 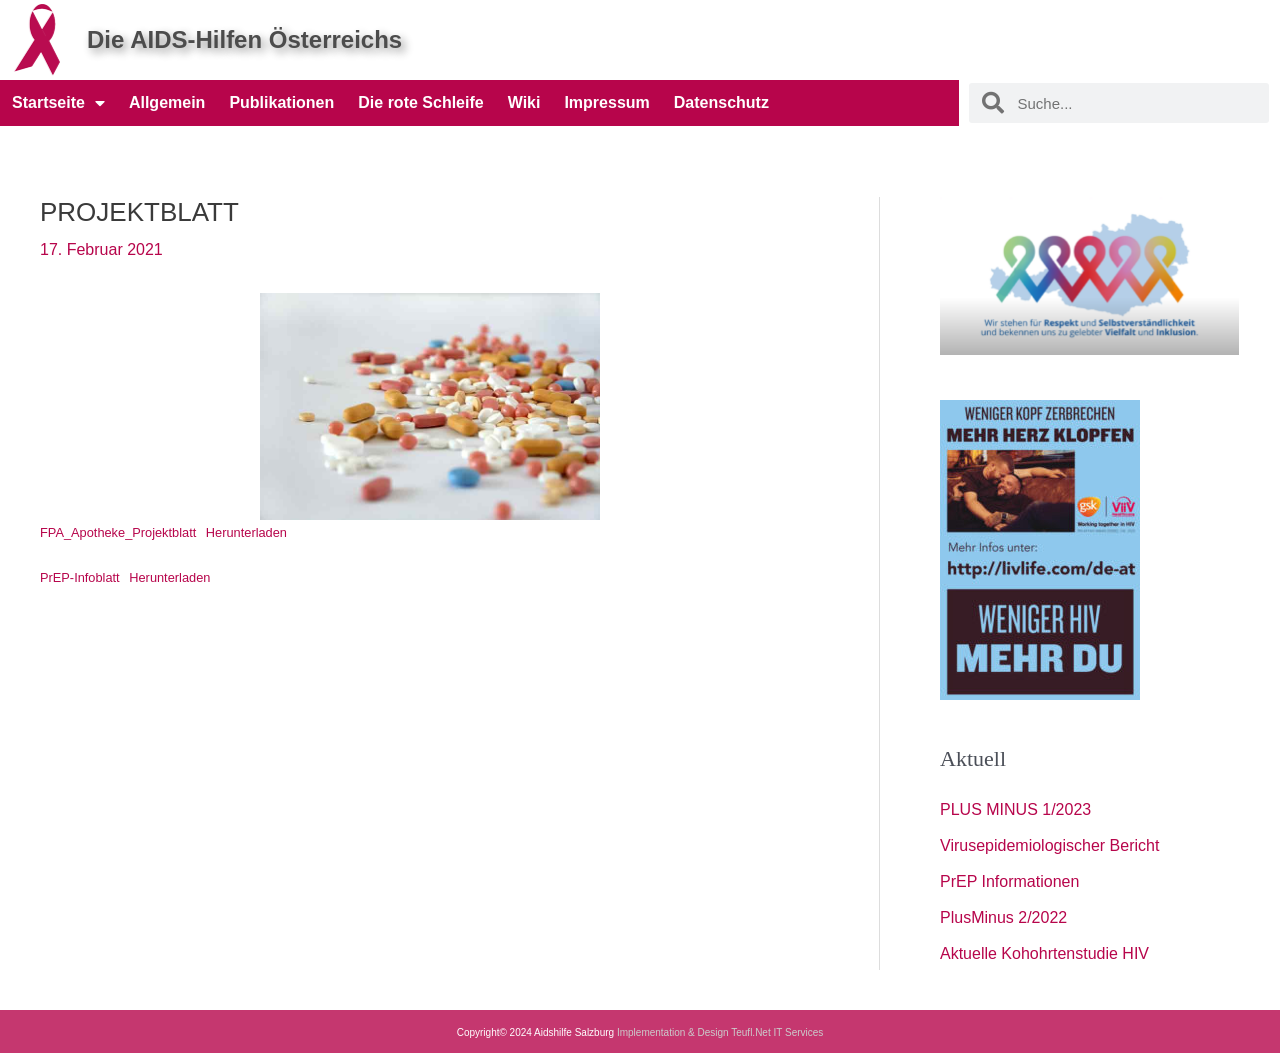 What do you see at coordinates (606, 102) in the screenshot?
I see `Impressum` at bounding box center [606, 102].